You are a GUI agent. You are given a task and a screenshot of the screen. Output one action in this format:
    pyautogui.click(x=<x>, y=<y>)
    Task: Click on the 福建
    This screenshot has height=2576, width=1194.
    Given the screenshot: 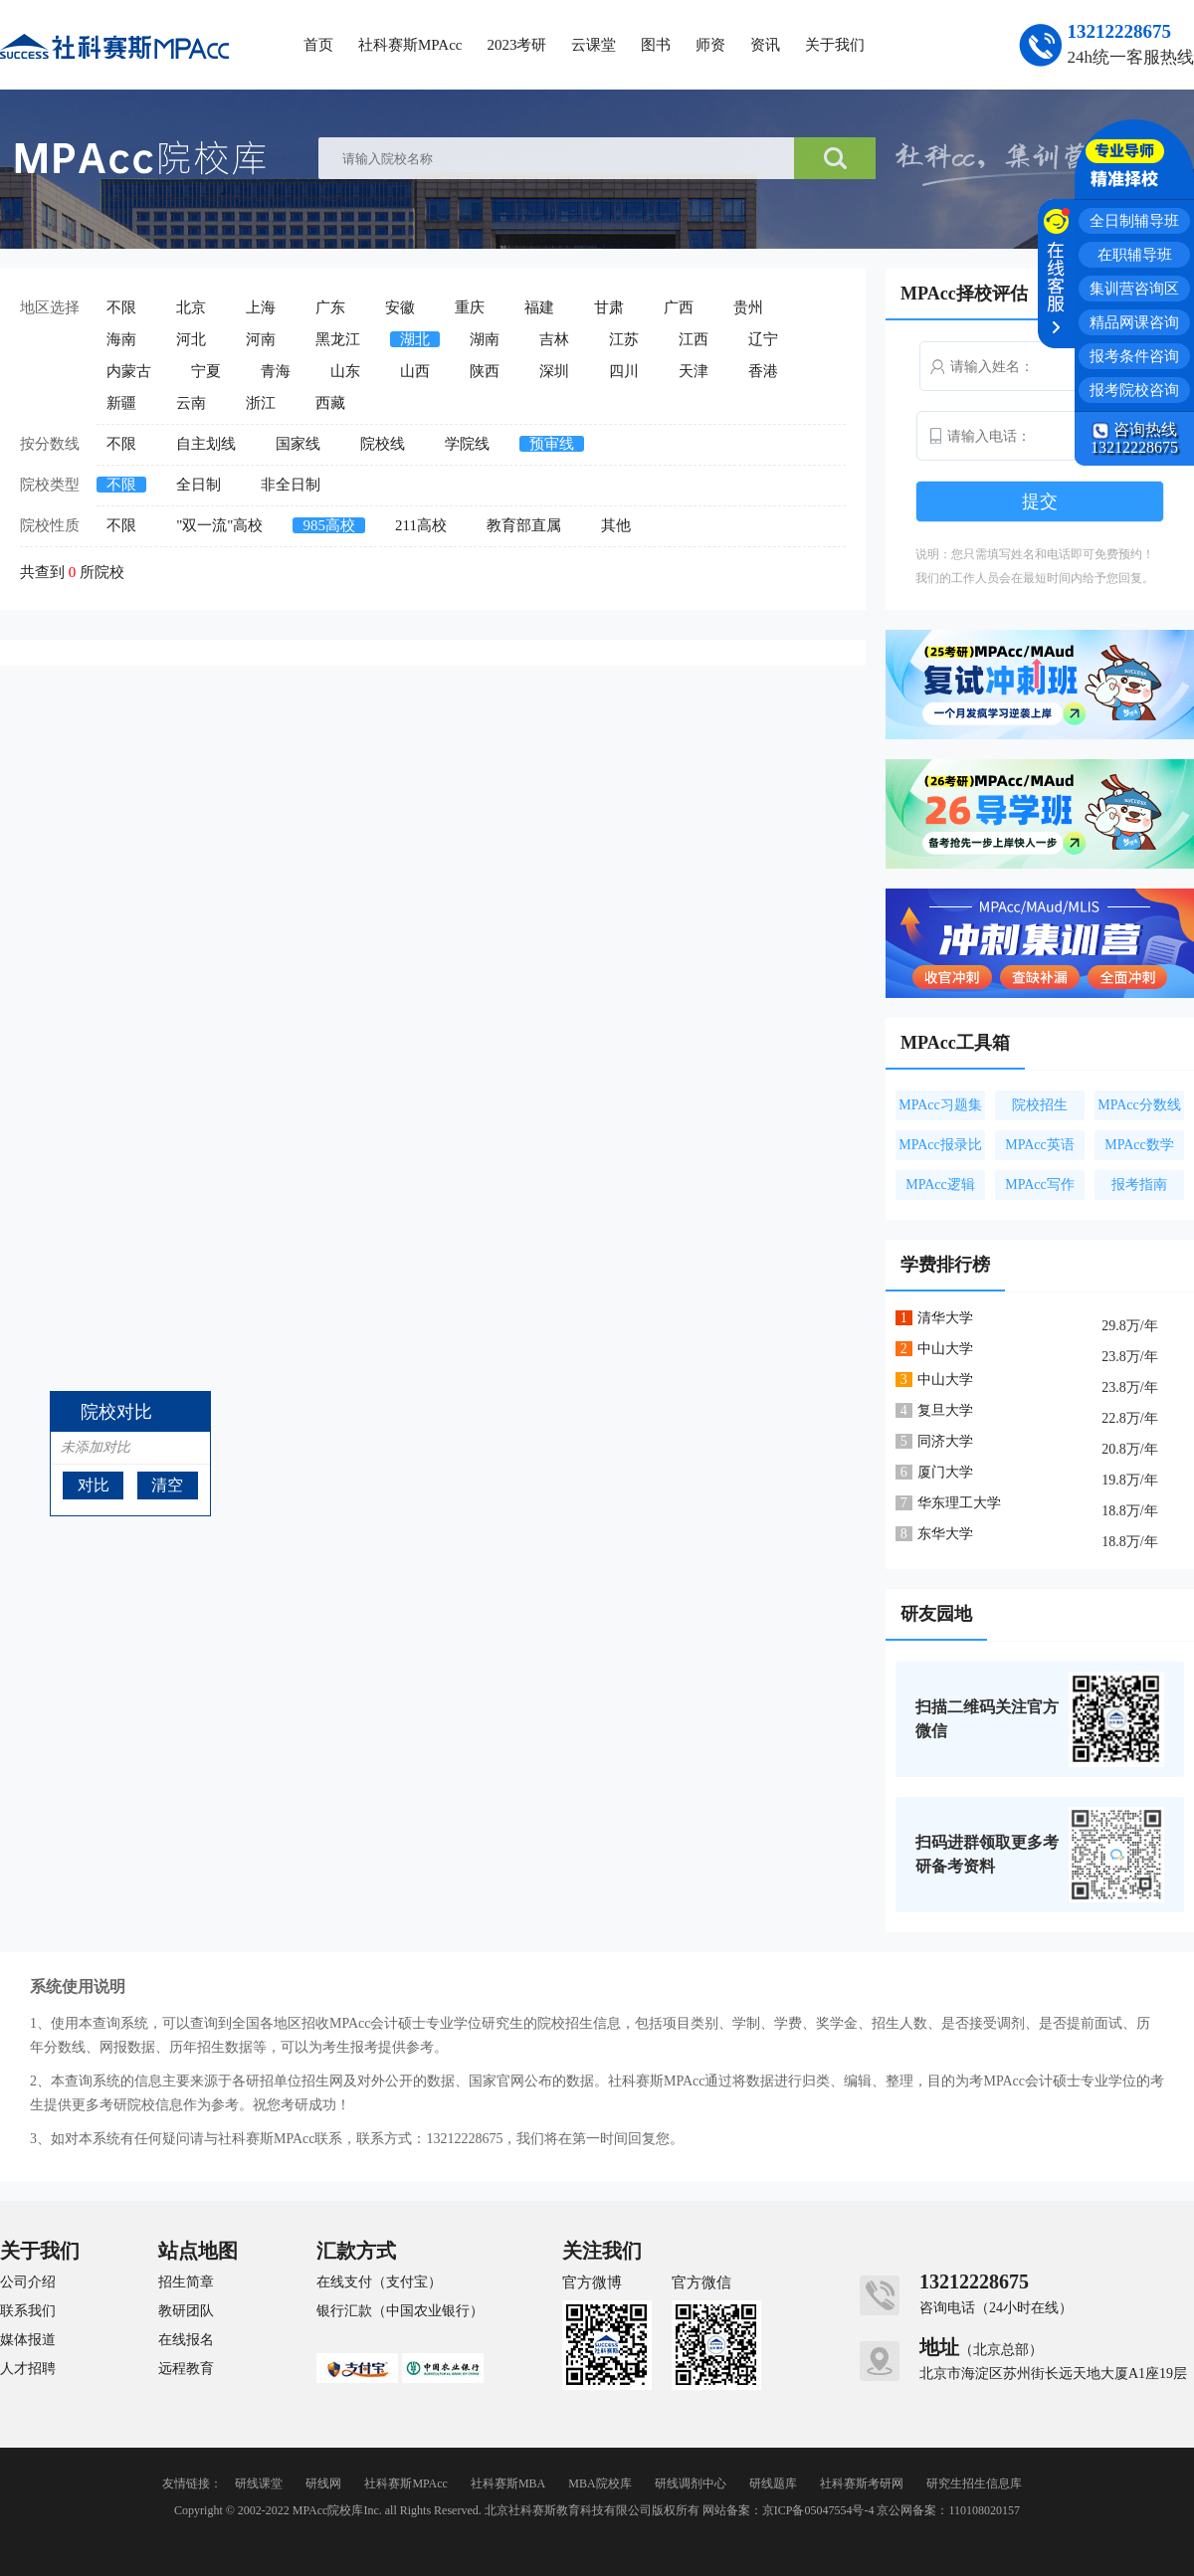 What is the action you would take?
    pyautogui.click(x=539, y=307)
    